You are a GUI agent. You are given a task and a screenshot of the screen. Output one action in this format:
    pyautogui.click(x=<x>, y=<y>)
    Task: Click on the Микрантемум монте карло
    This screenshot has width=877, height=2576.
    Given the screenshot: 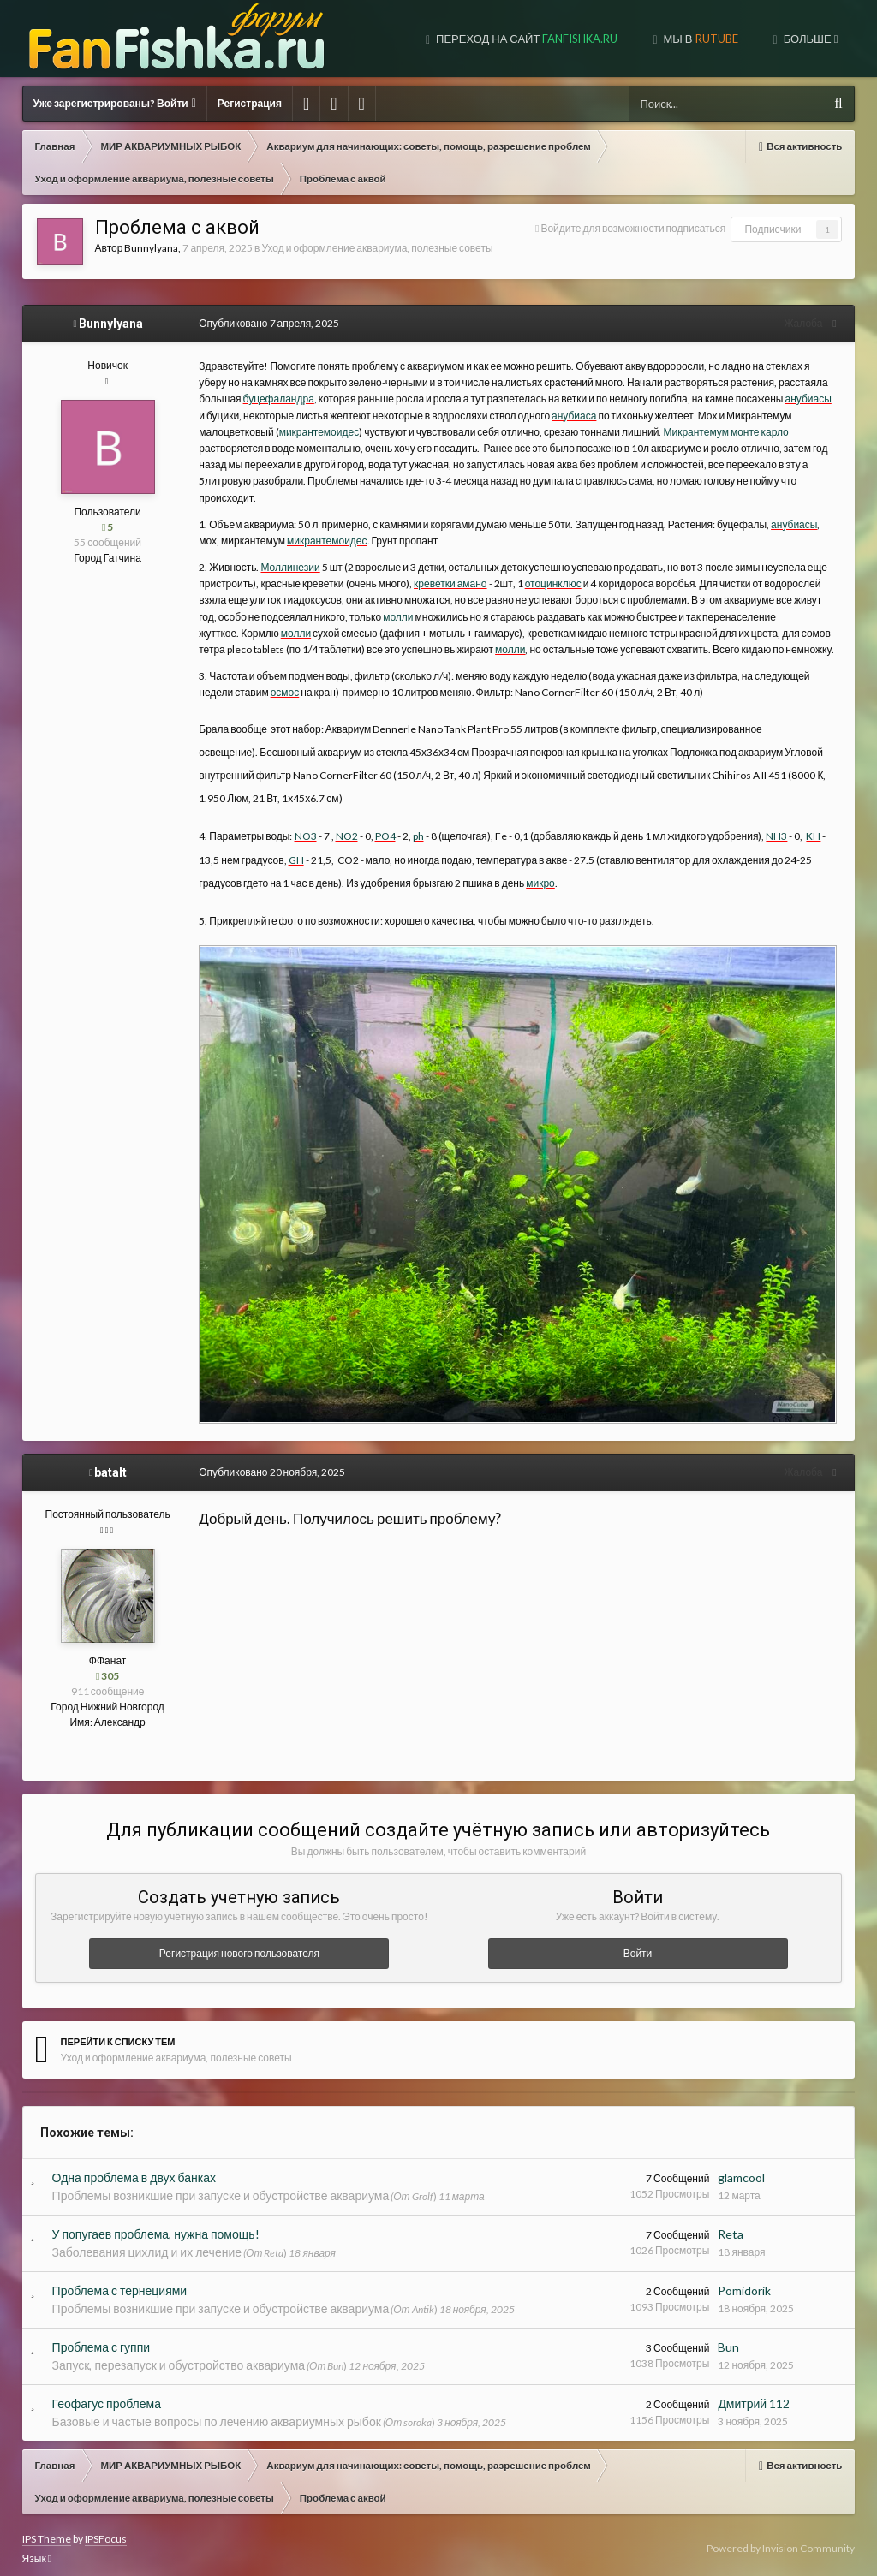 What is the action you would take?
    pyautogui.click(x=643, y=431)
    